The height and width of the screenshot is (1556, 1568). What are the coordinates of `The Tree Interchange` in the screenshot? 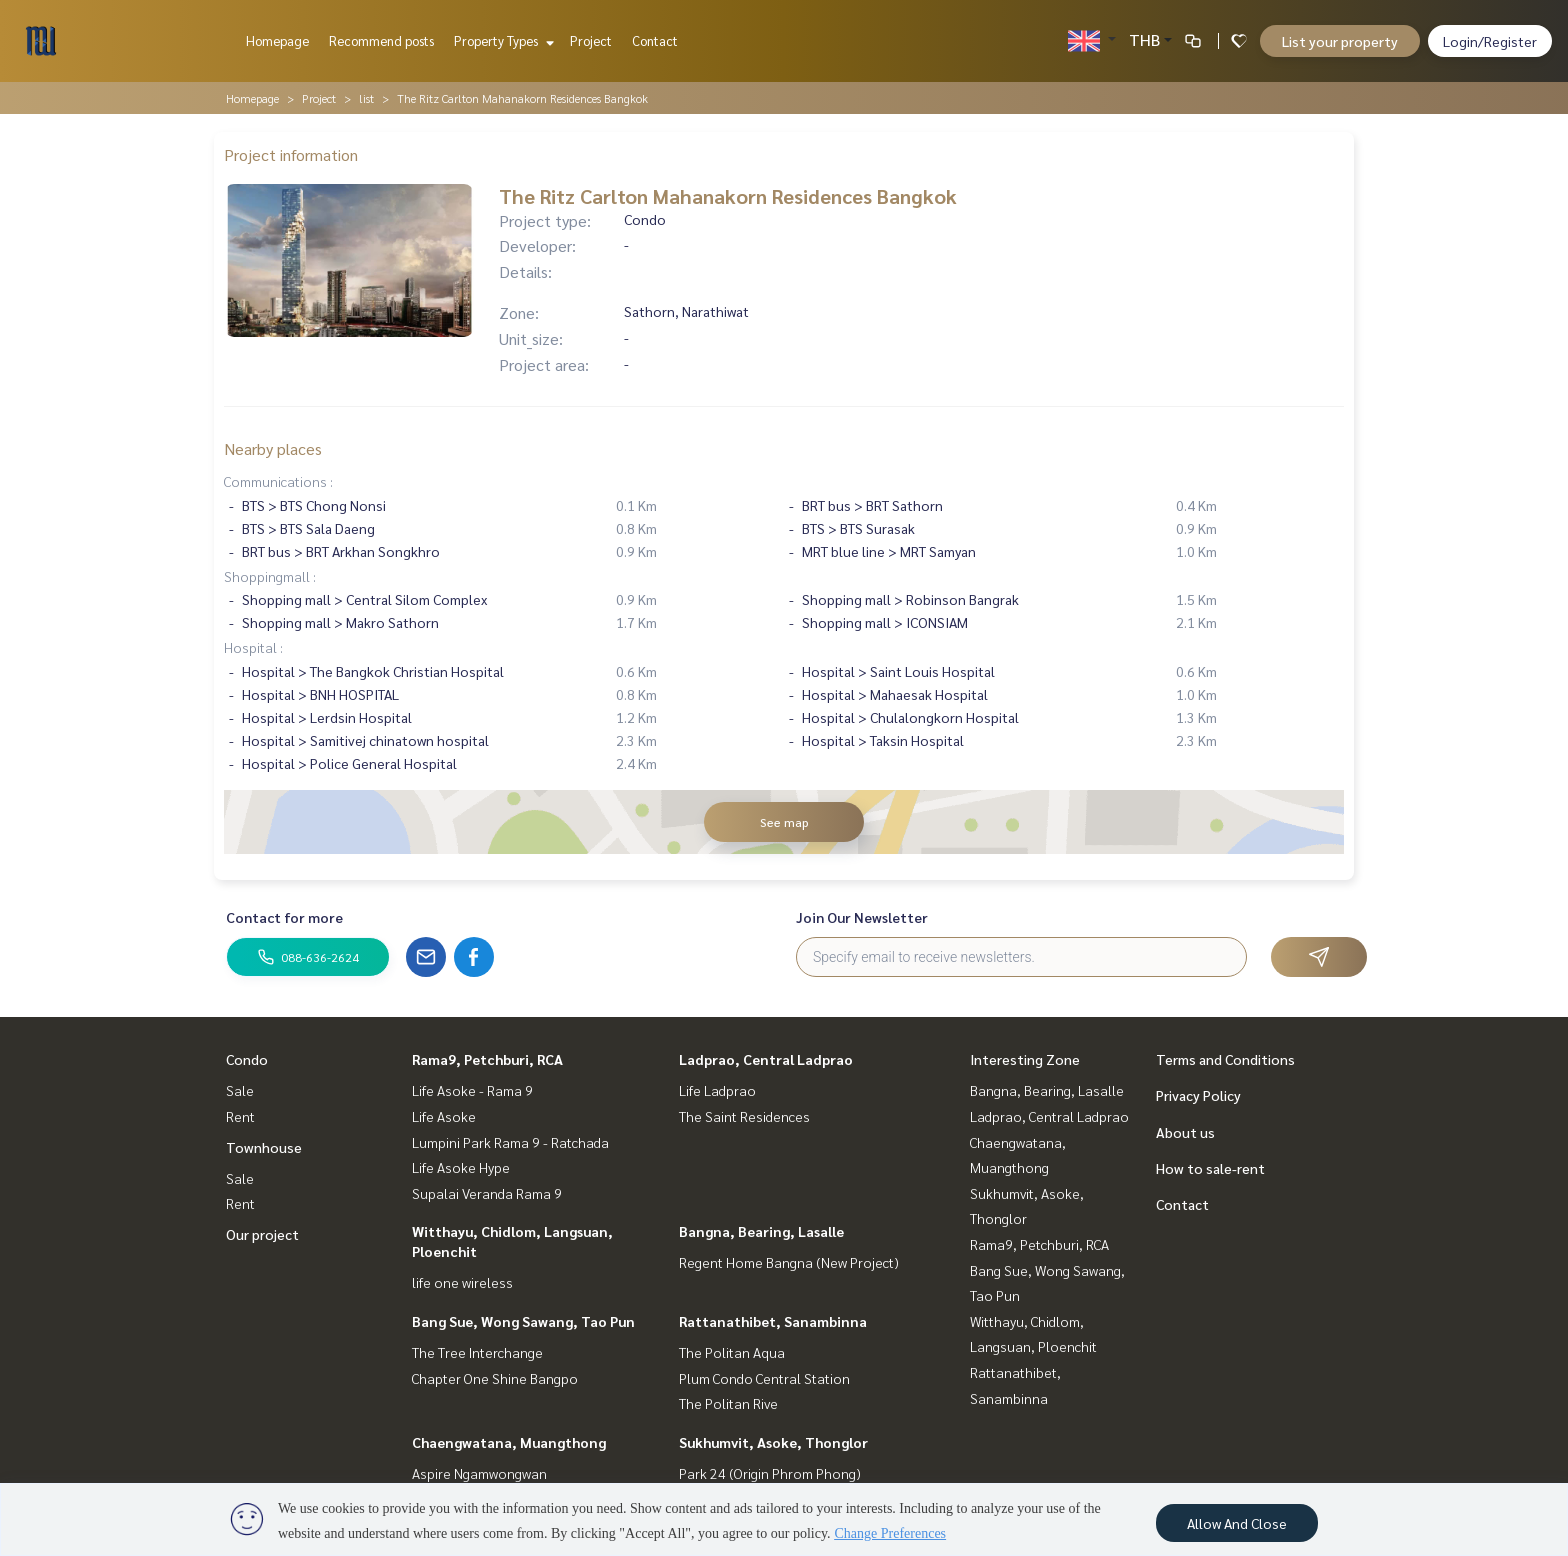 It's located at (477, 1352).